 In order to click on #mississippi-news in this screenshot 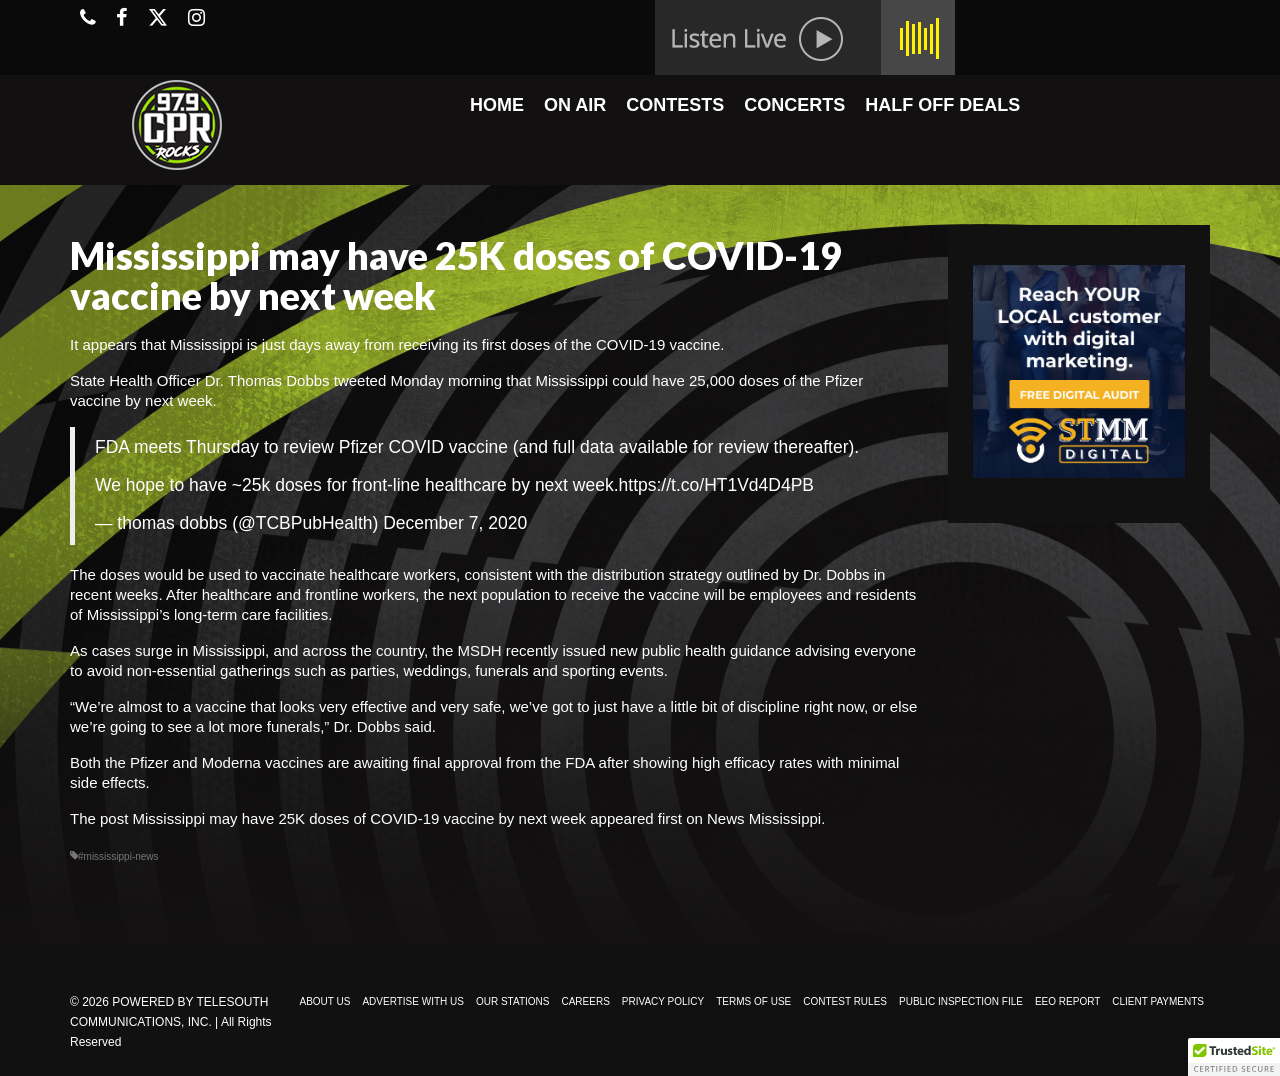, I will do `click(118, 856)`.